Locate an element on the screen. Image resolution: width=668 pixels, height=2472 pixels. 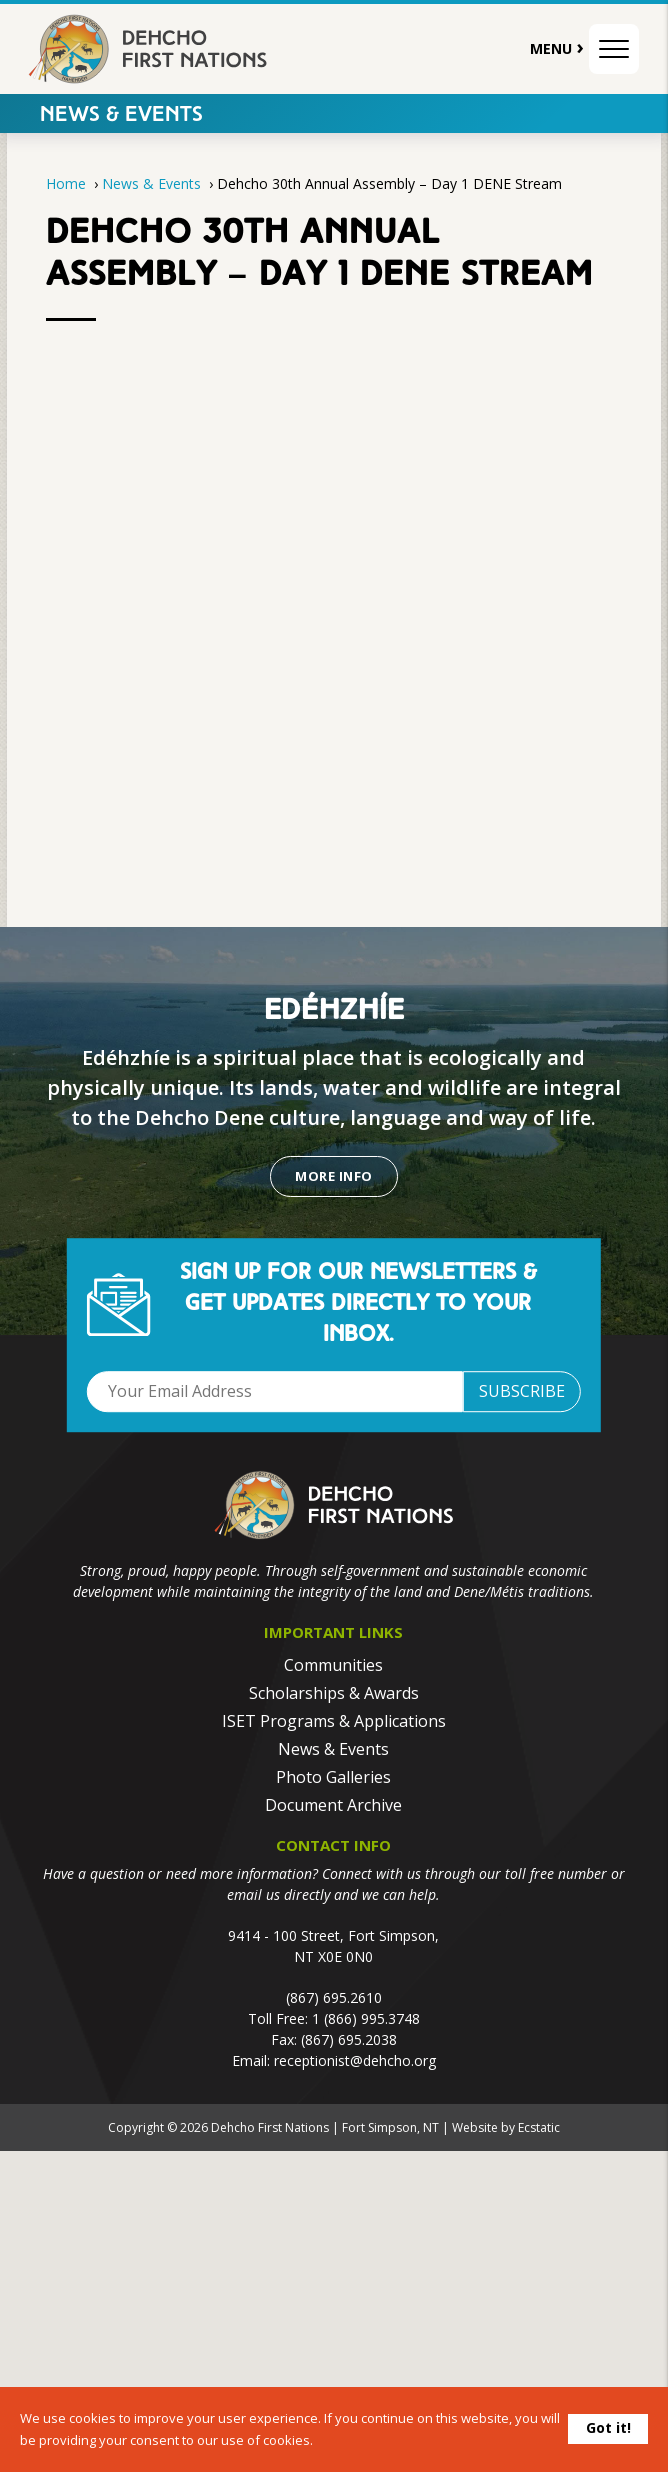
receptionist@dehcho.org is located at coordinates (355, 2060).